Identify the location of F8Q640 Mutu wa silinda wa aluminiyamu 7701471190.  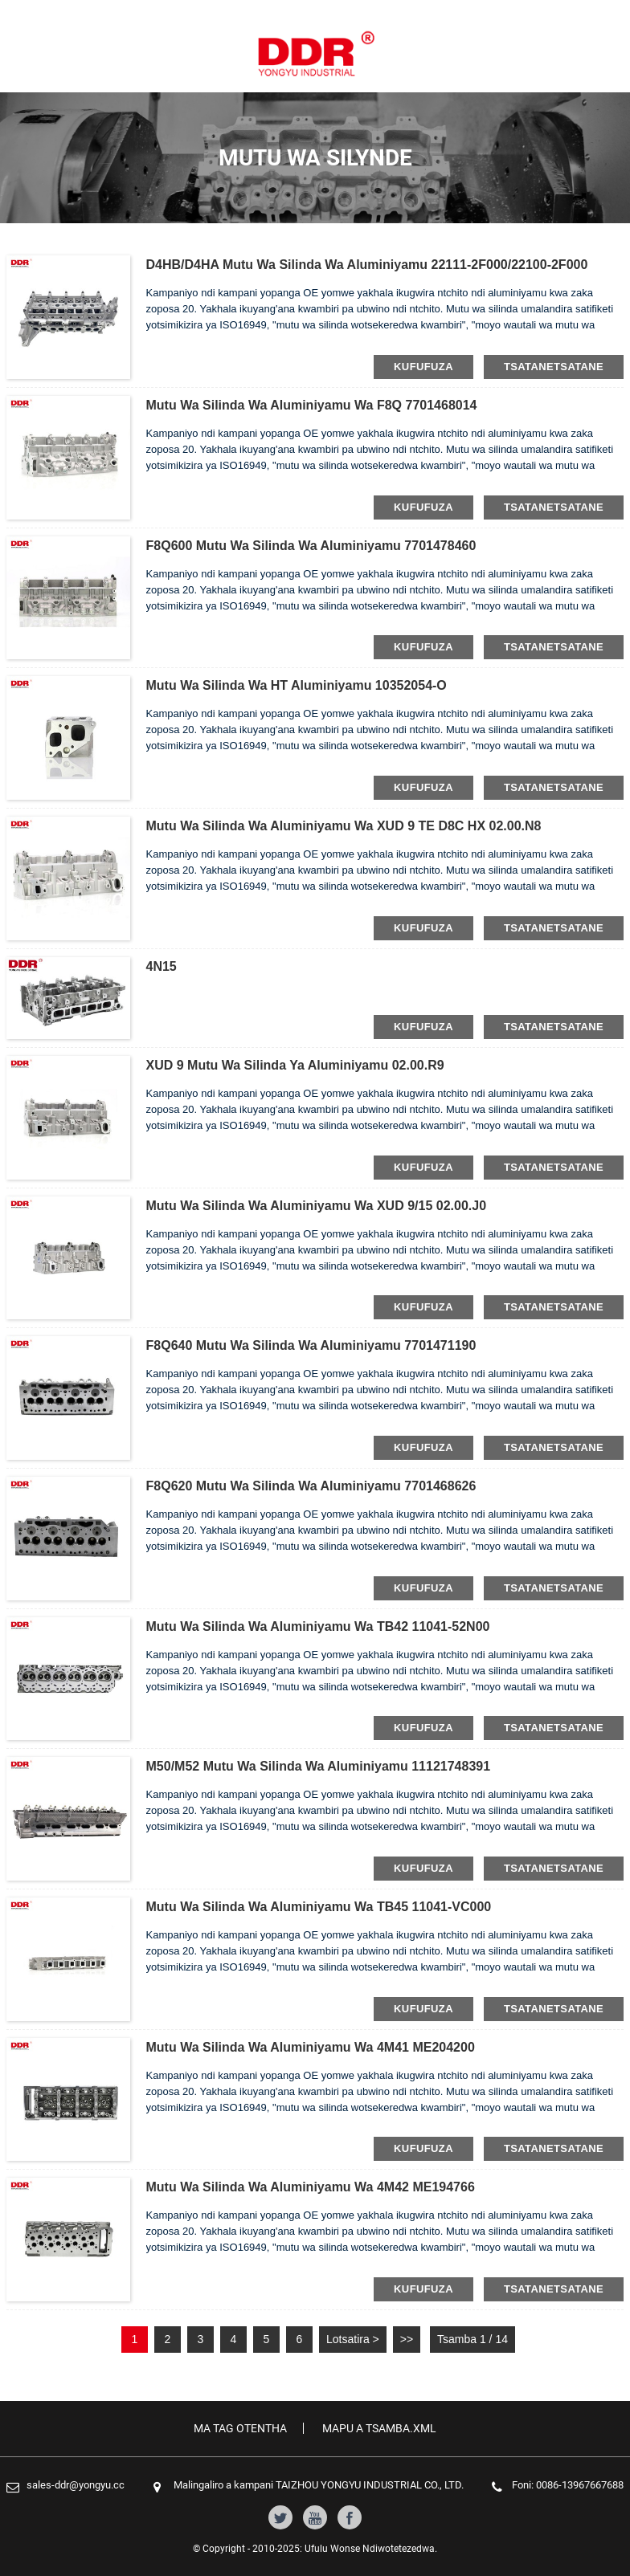
(311, 1345).